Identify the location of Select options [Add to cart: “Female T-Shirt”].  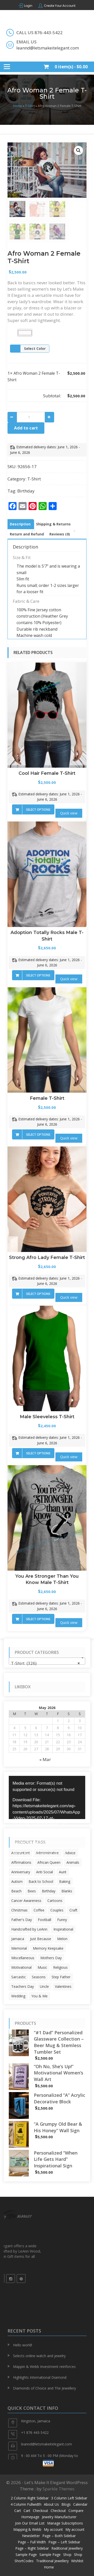
(38, 1134).